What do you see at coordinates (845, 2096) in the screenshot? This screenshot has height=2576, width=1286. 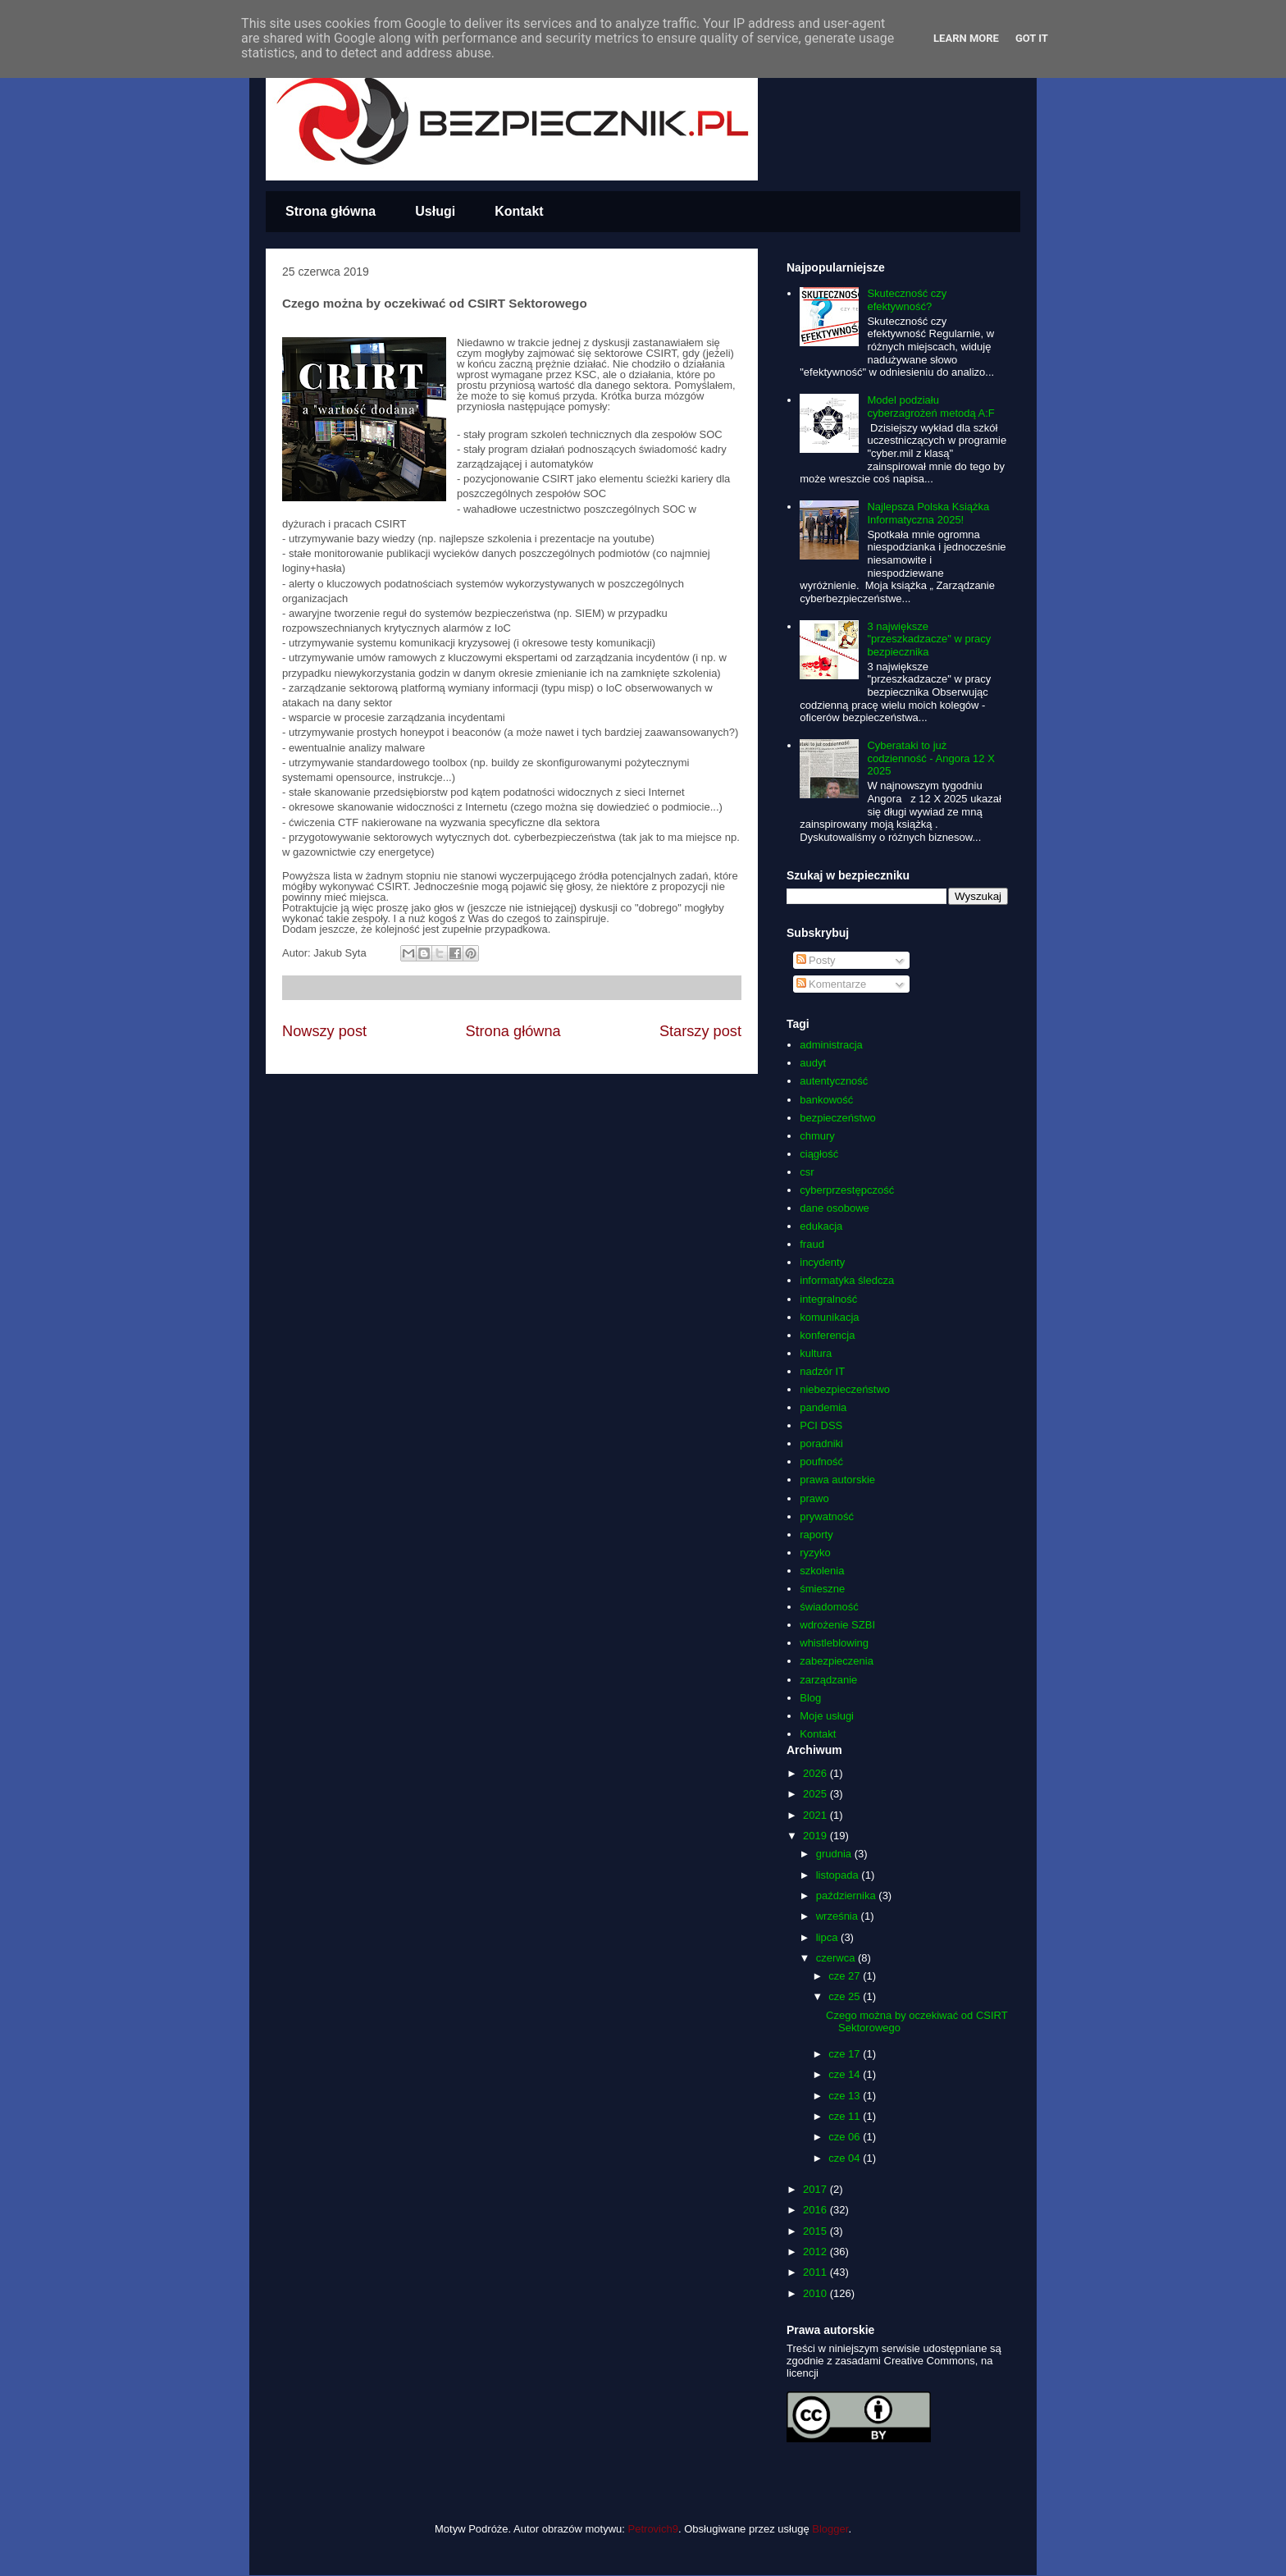 I see `cze 13` at bounding box center [845, 2096].